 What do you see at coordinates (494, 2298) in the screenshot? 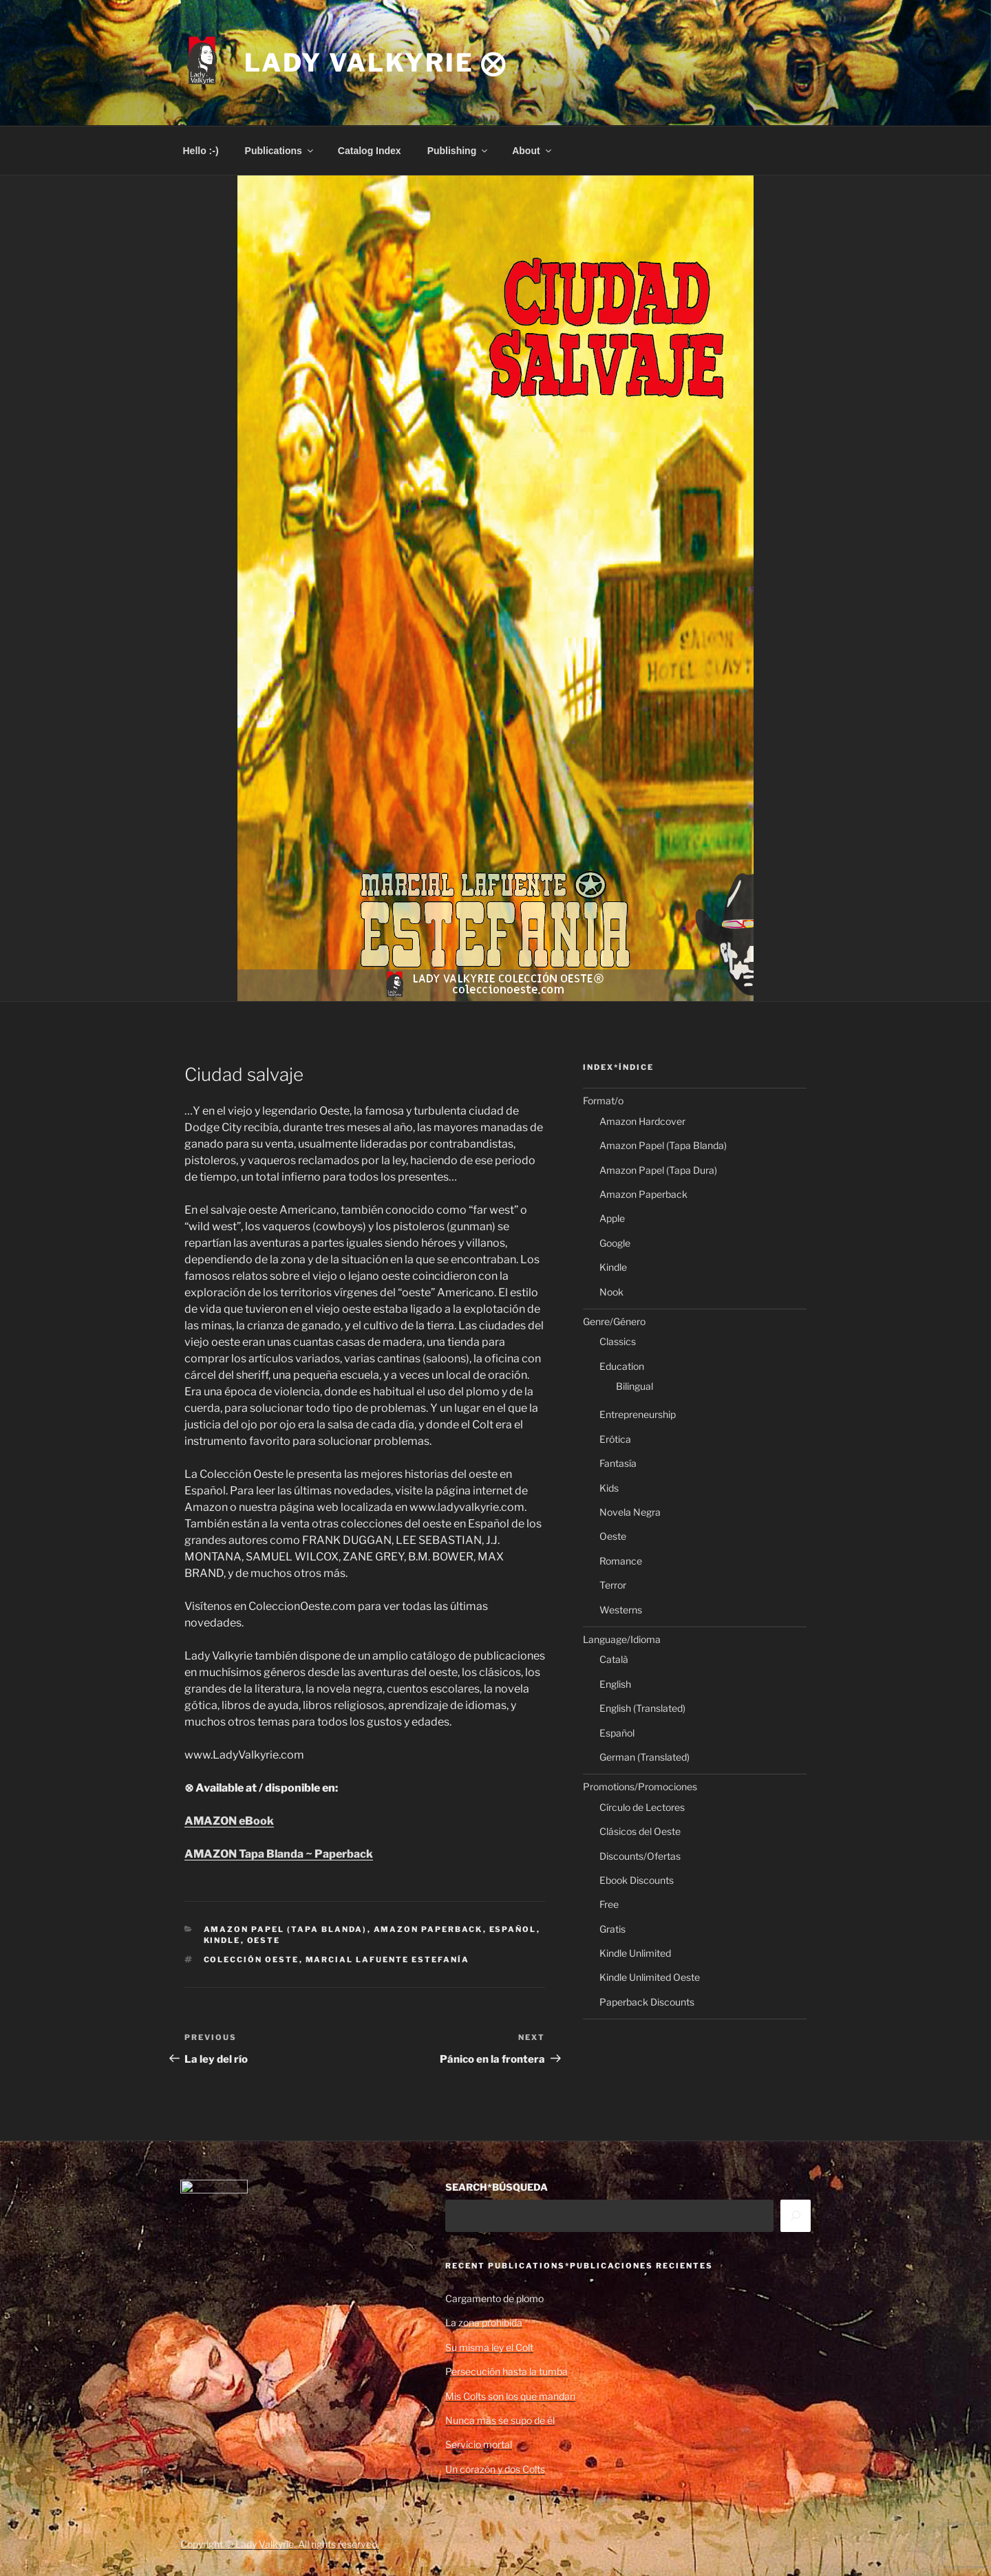
I see `Cargamento de plomo` at bounding box center [494, 2298].